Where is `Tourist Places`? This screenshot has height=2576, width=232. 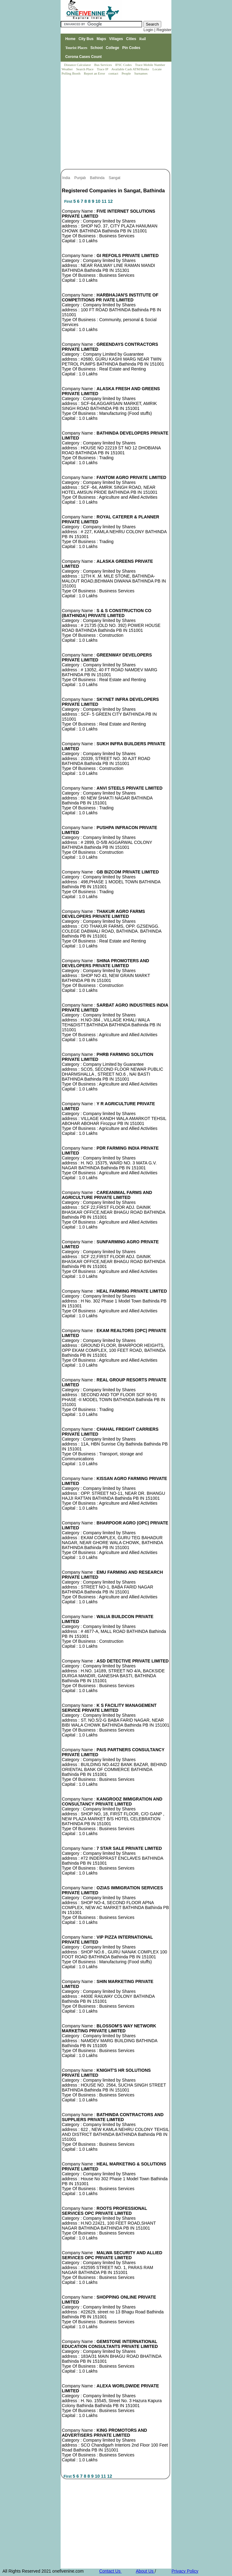
Tourist Places is located at coordinates (76, 48).